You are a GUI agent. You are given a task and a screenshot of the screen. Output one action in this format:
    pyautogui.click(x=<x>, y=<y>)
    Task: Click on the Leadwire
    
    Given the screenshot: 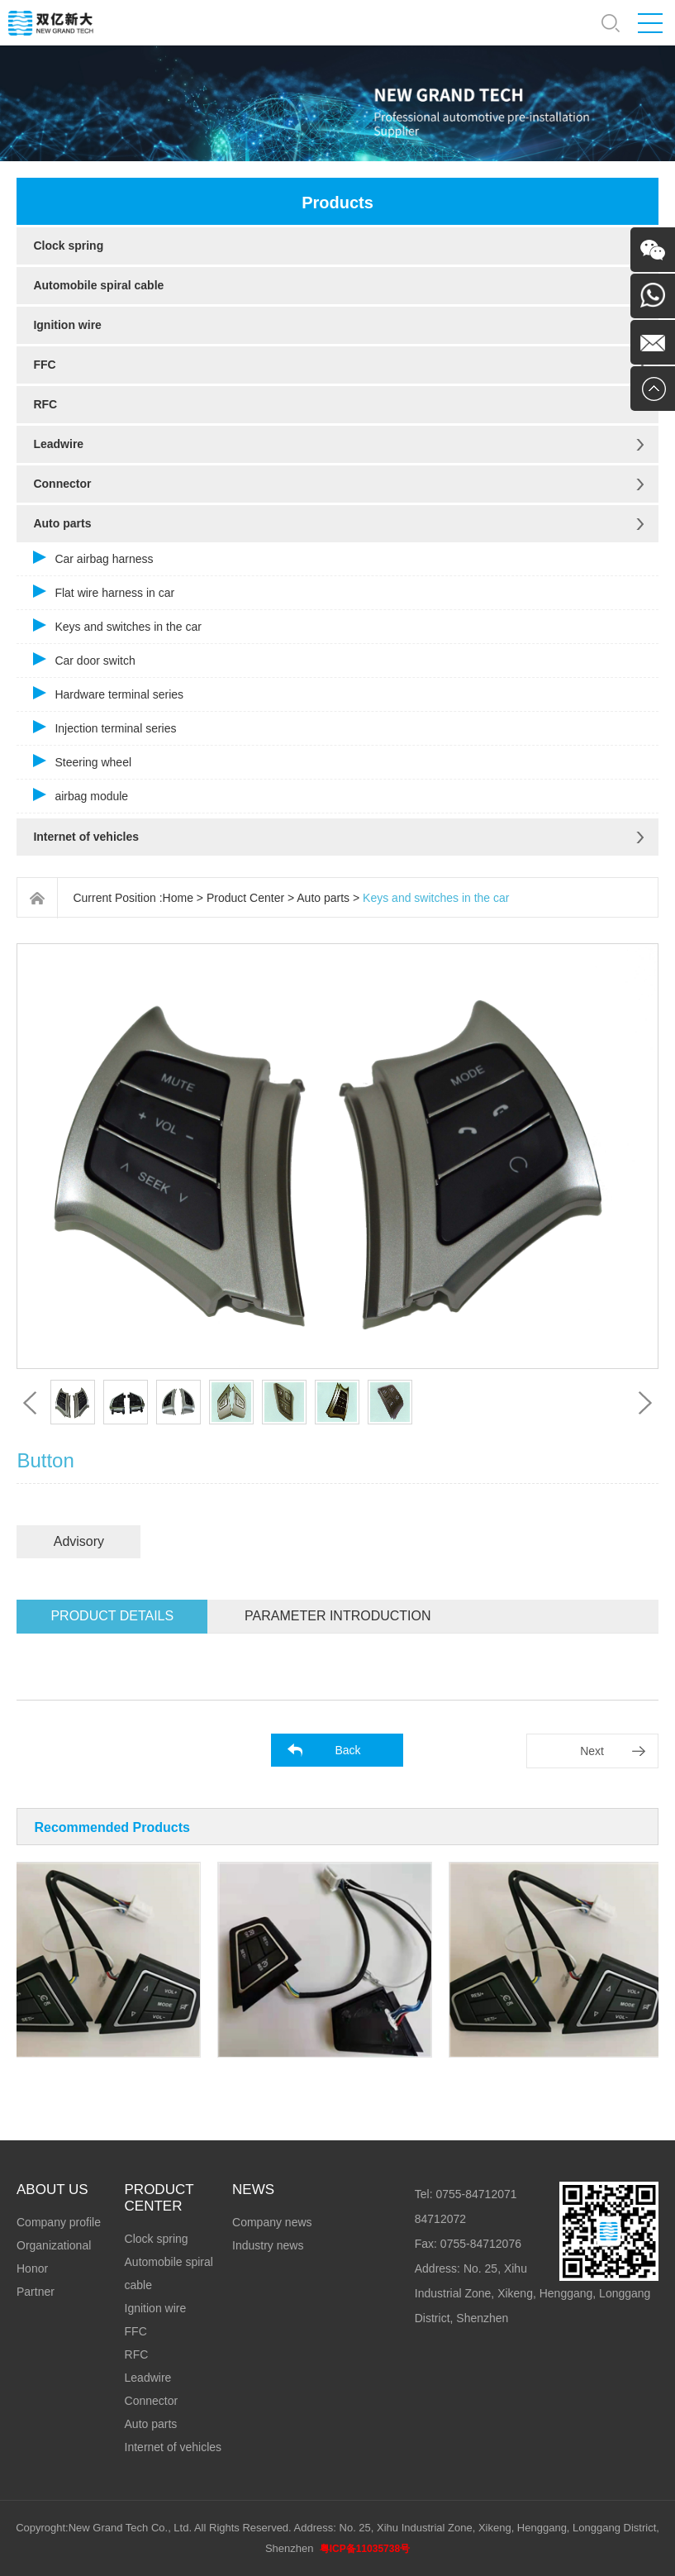 What is the action you would take?
    pyautogui.click(x=58, y=444)
    